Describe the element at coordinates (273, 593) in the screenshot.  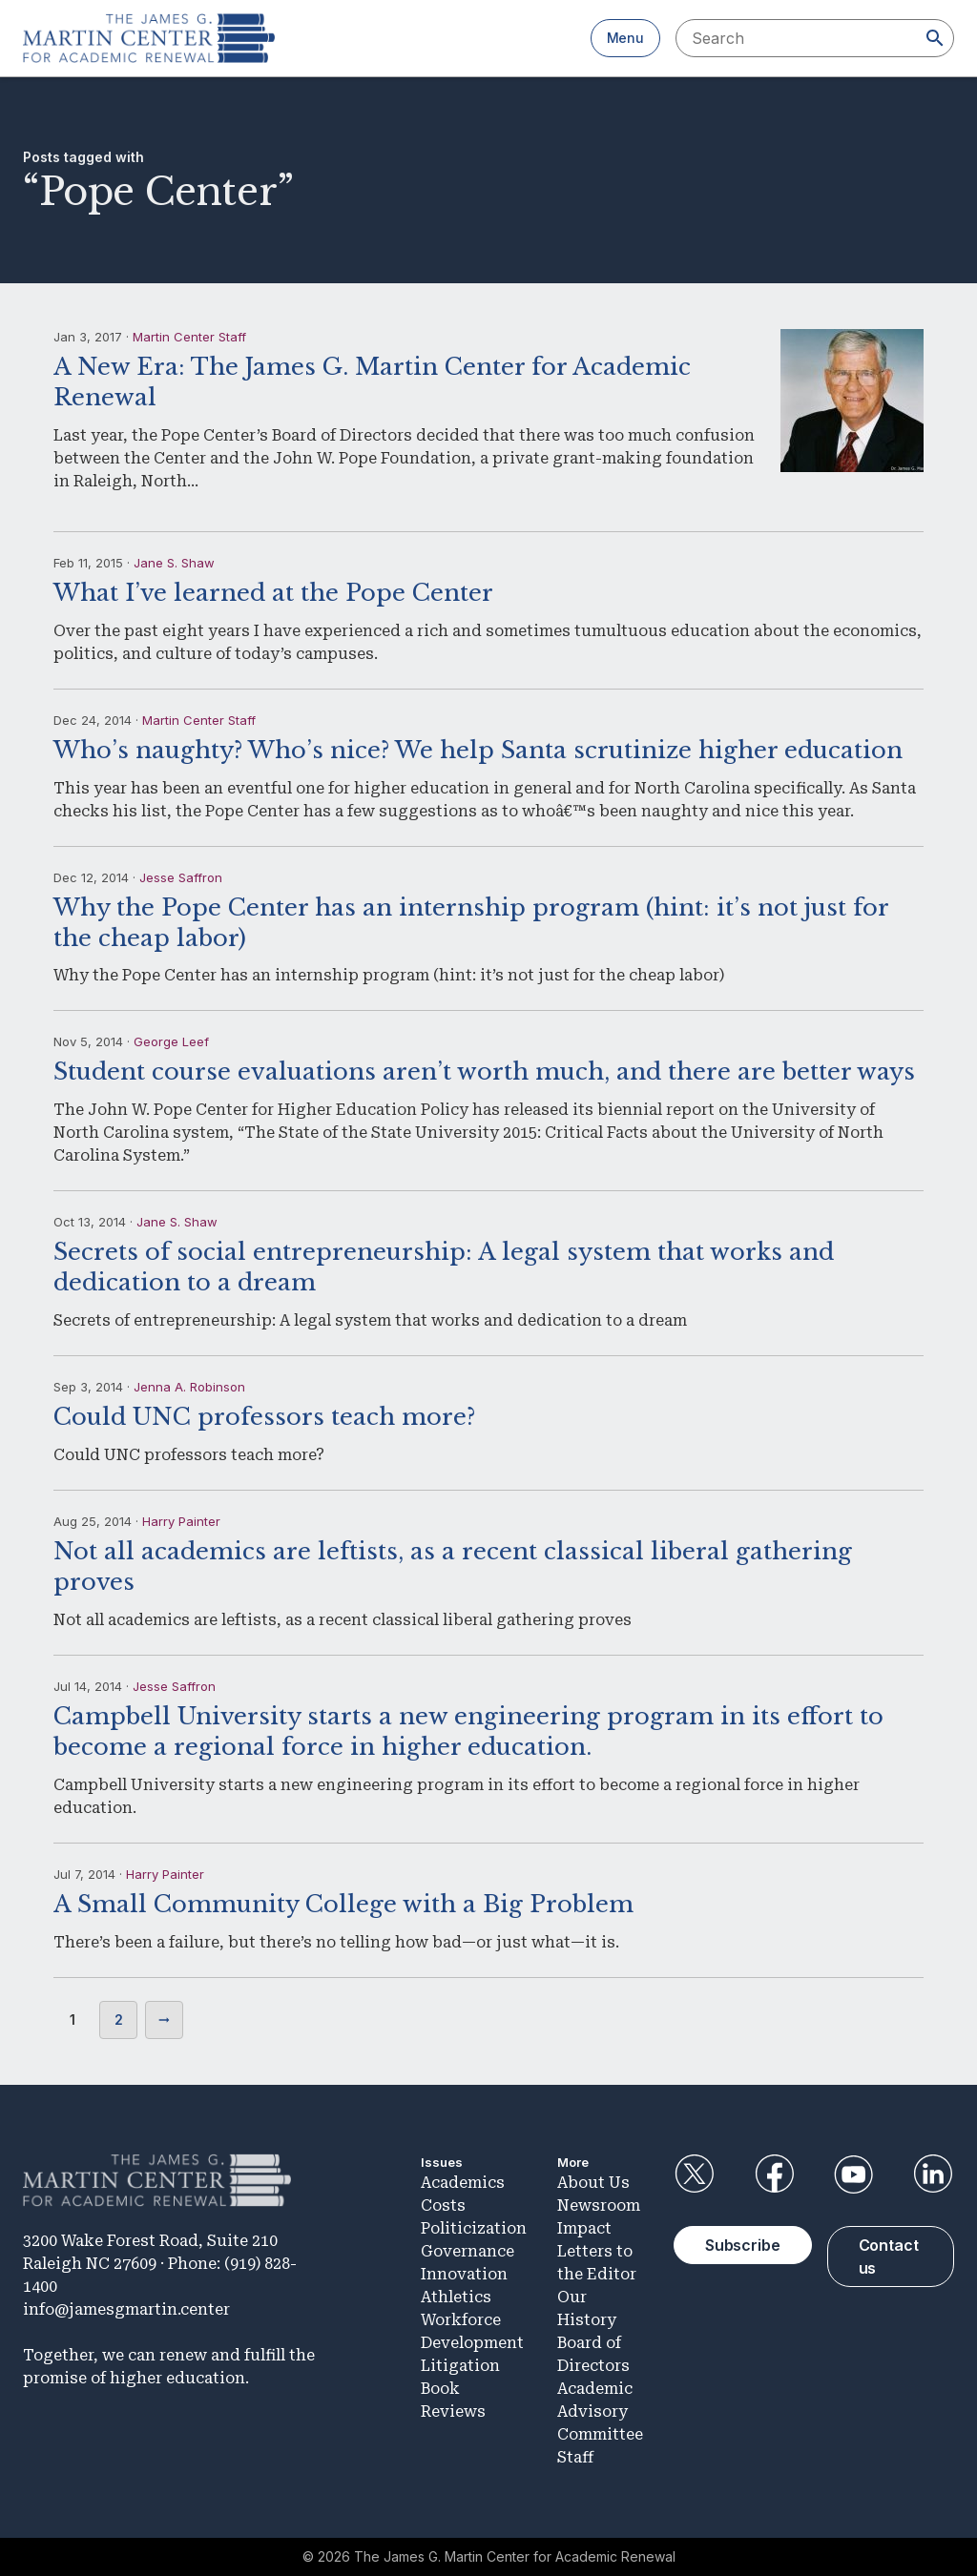
I see `What I’ve learned at the Pope Center` at that location.